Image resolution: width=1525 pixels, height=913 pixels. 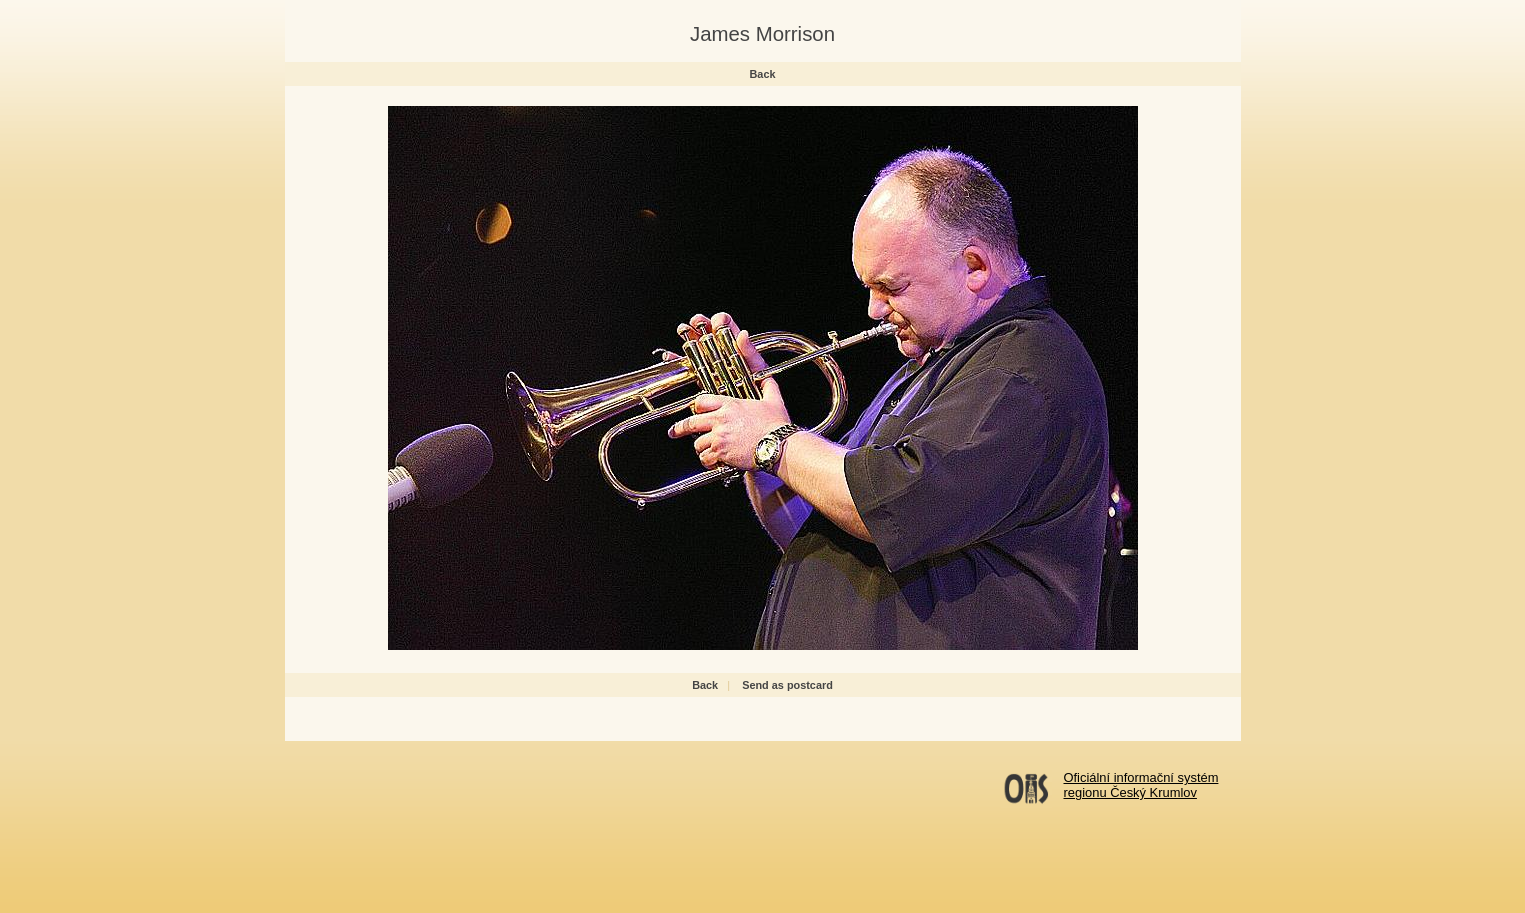 I want to click on Send as postcard, so click(x=787, y=685).